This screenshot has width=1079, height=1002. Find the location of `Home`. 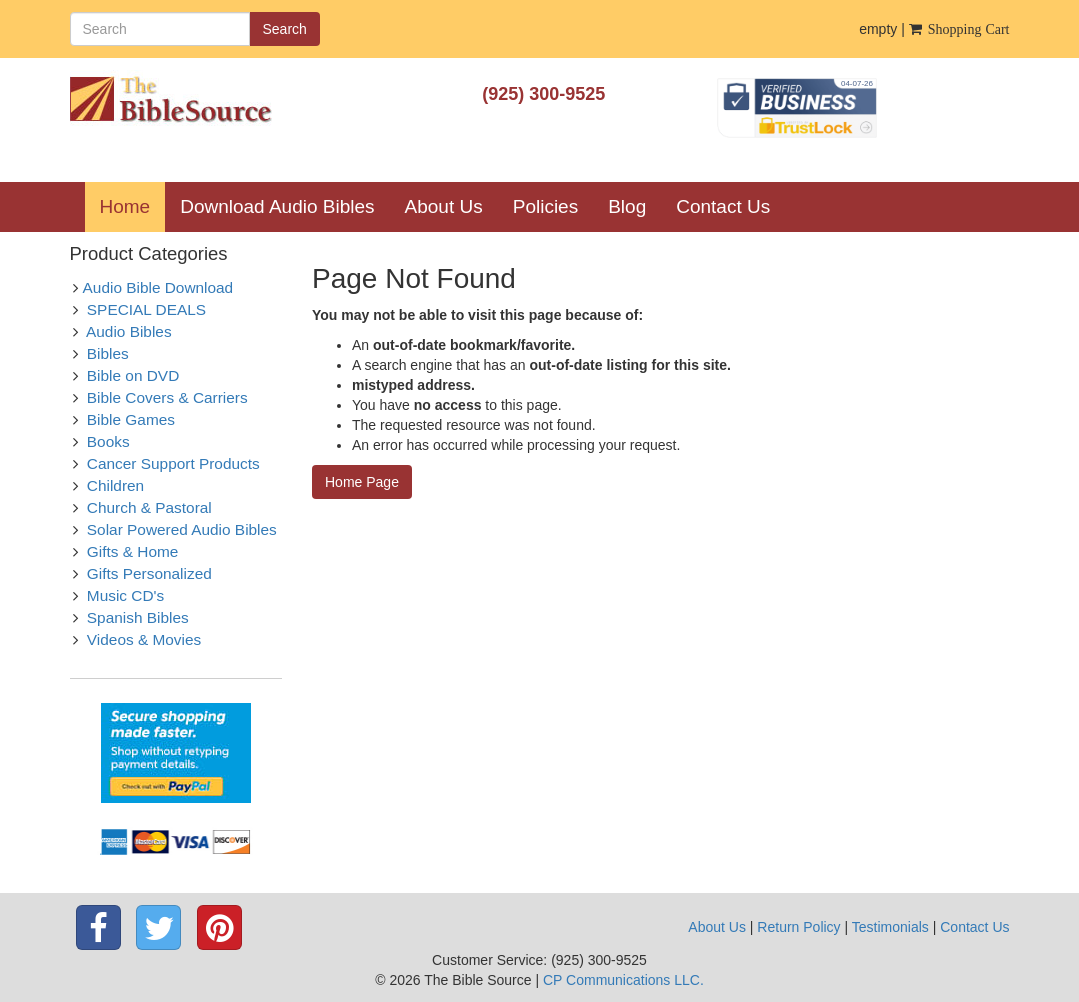

Home is located at coordinates (133, 206).